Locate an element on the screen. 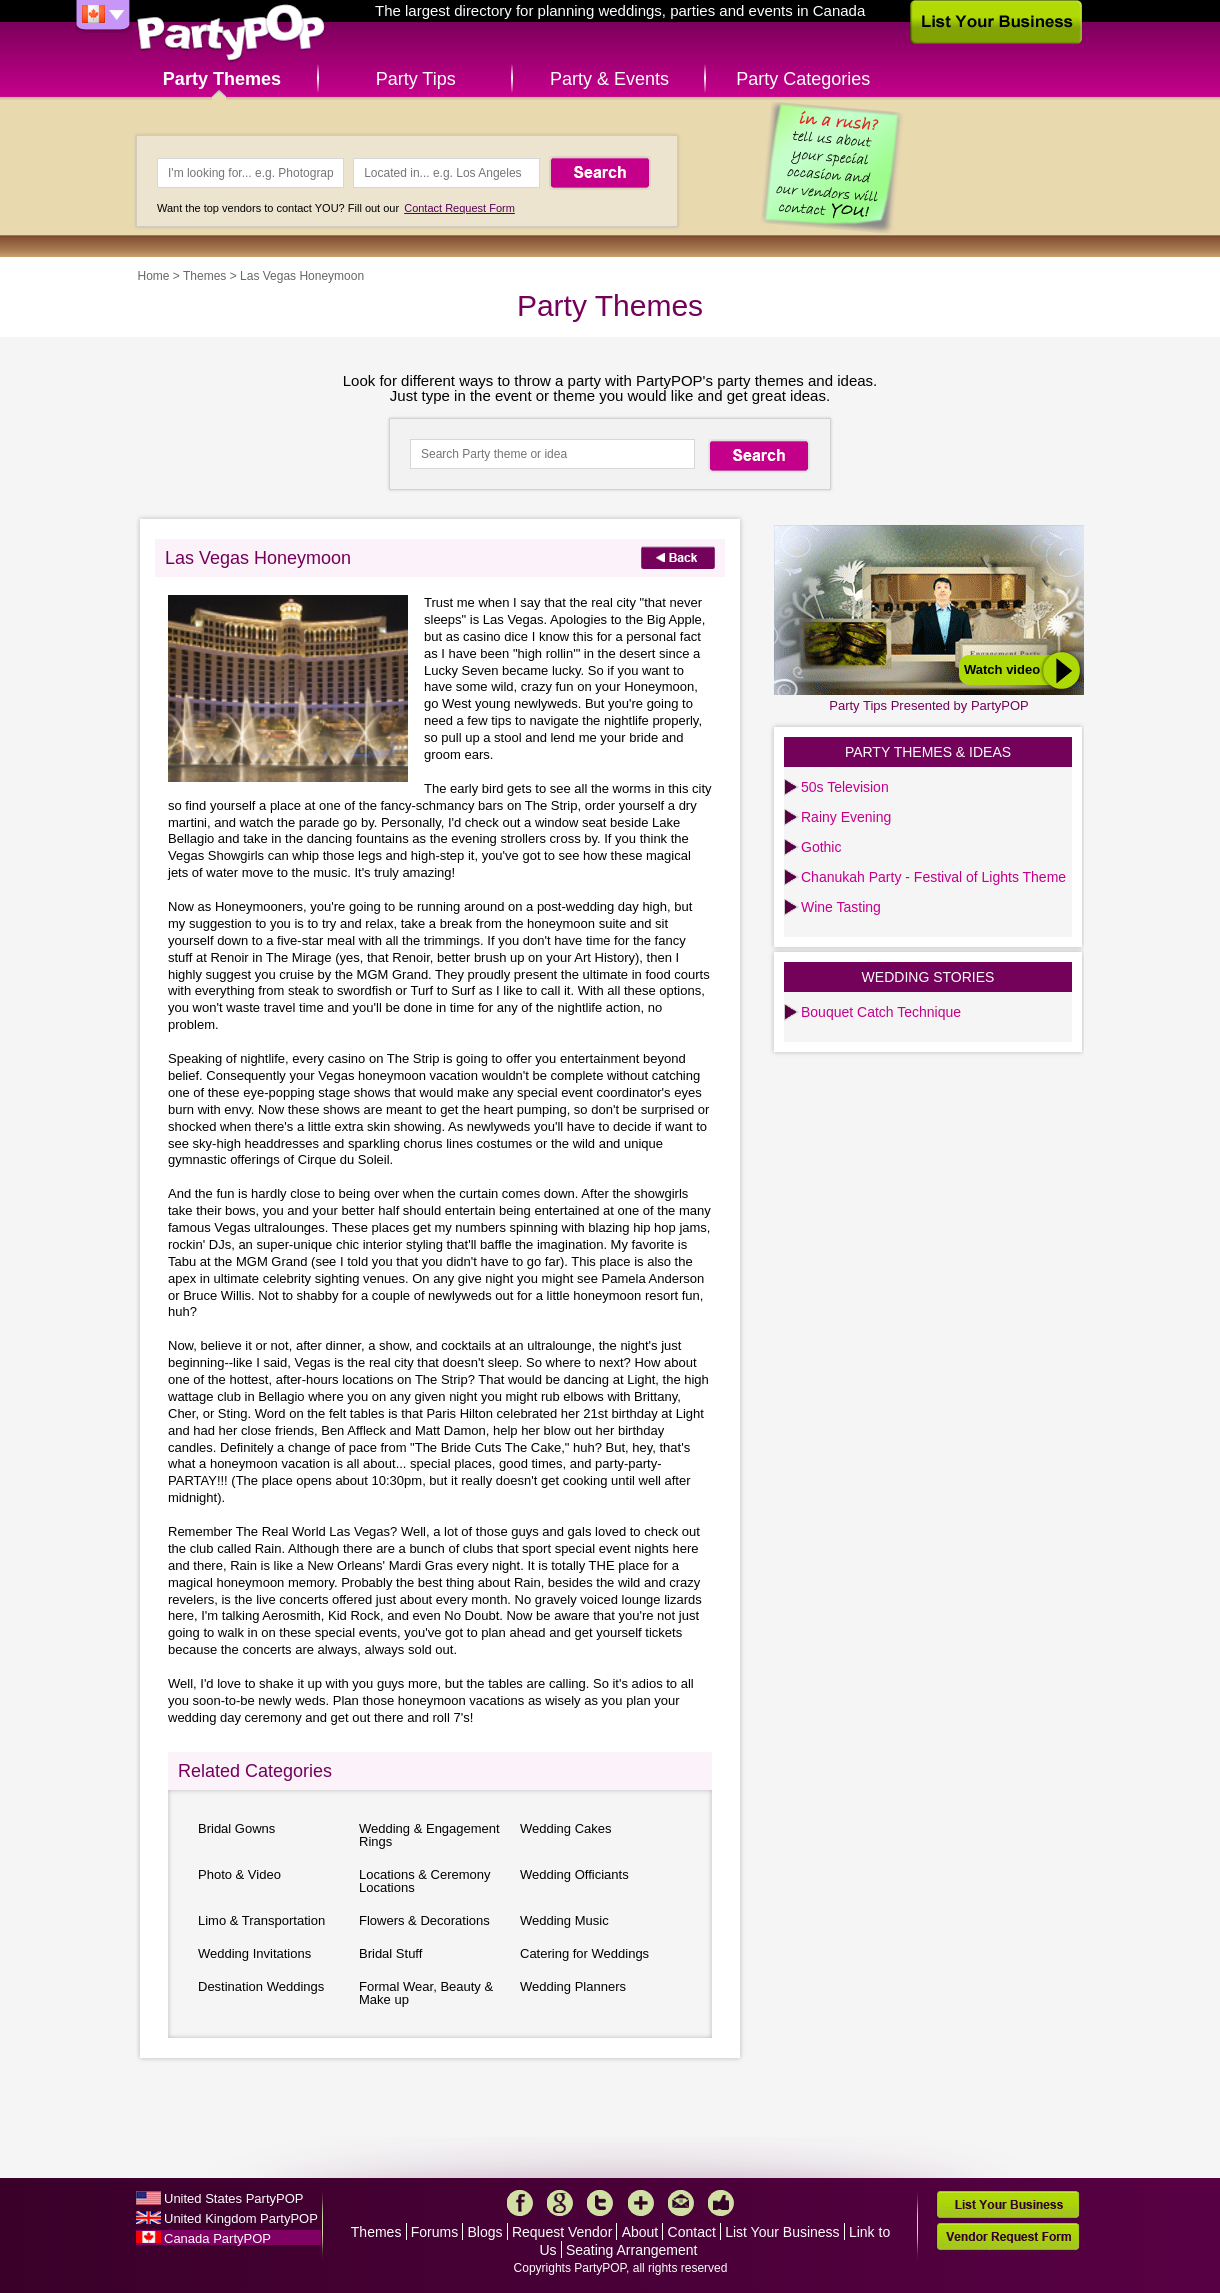 The height and width of the screenshot is (2293, 1220). 50s Television is located at coordinates (845, 787).